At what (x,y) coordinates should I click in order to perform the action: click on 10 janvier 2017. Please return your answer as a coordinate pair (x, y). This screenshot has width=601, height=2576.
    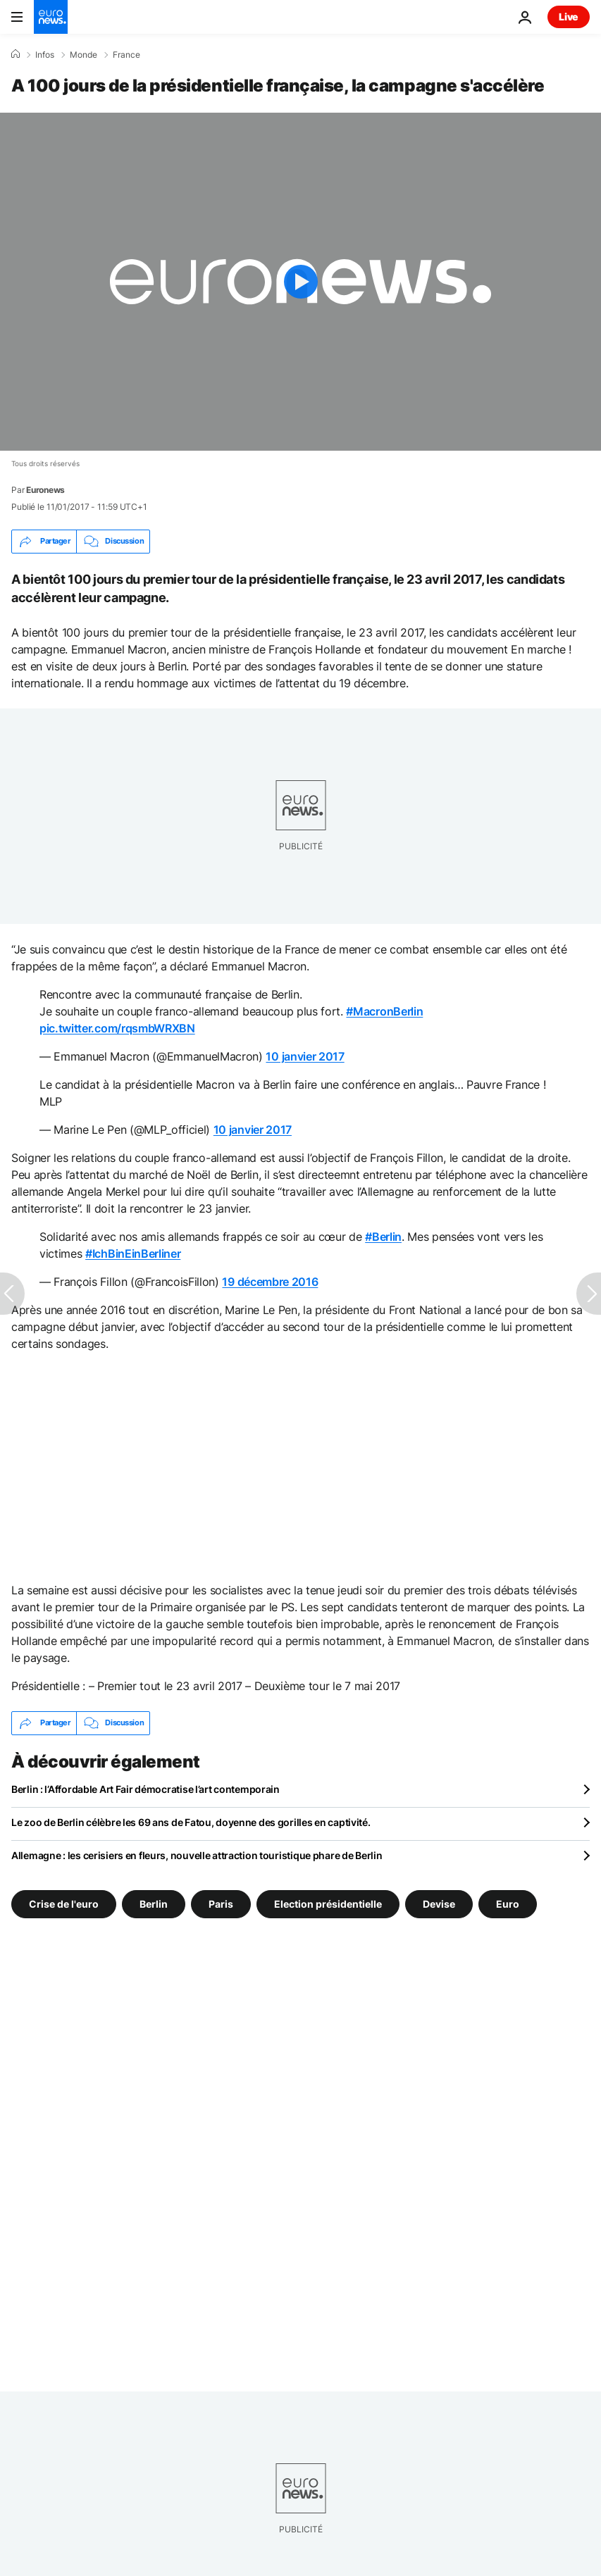
    Looking at the image, I should click on (305, 1056).